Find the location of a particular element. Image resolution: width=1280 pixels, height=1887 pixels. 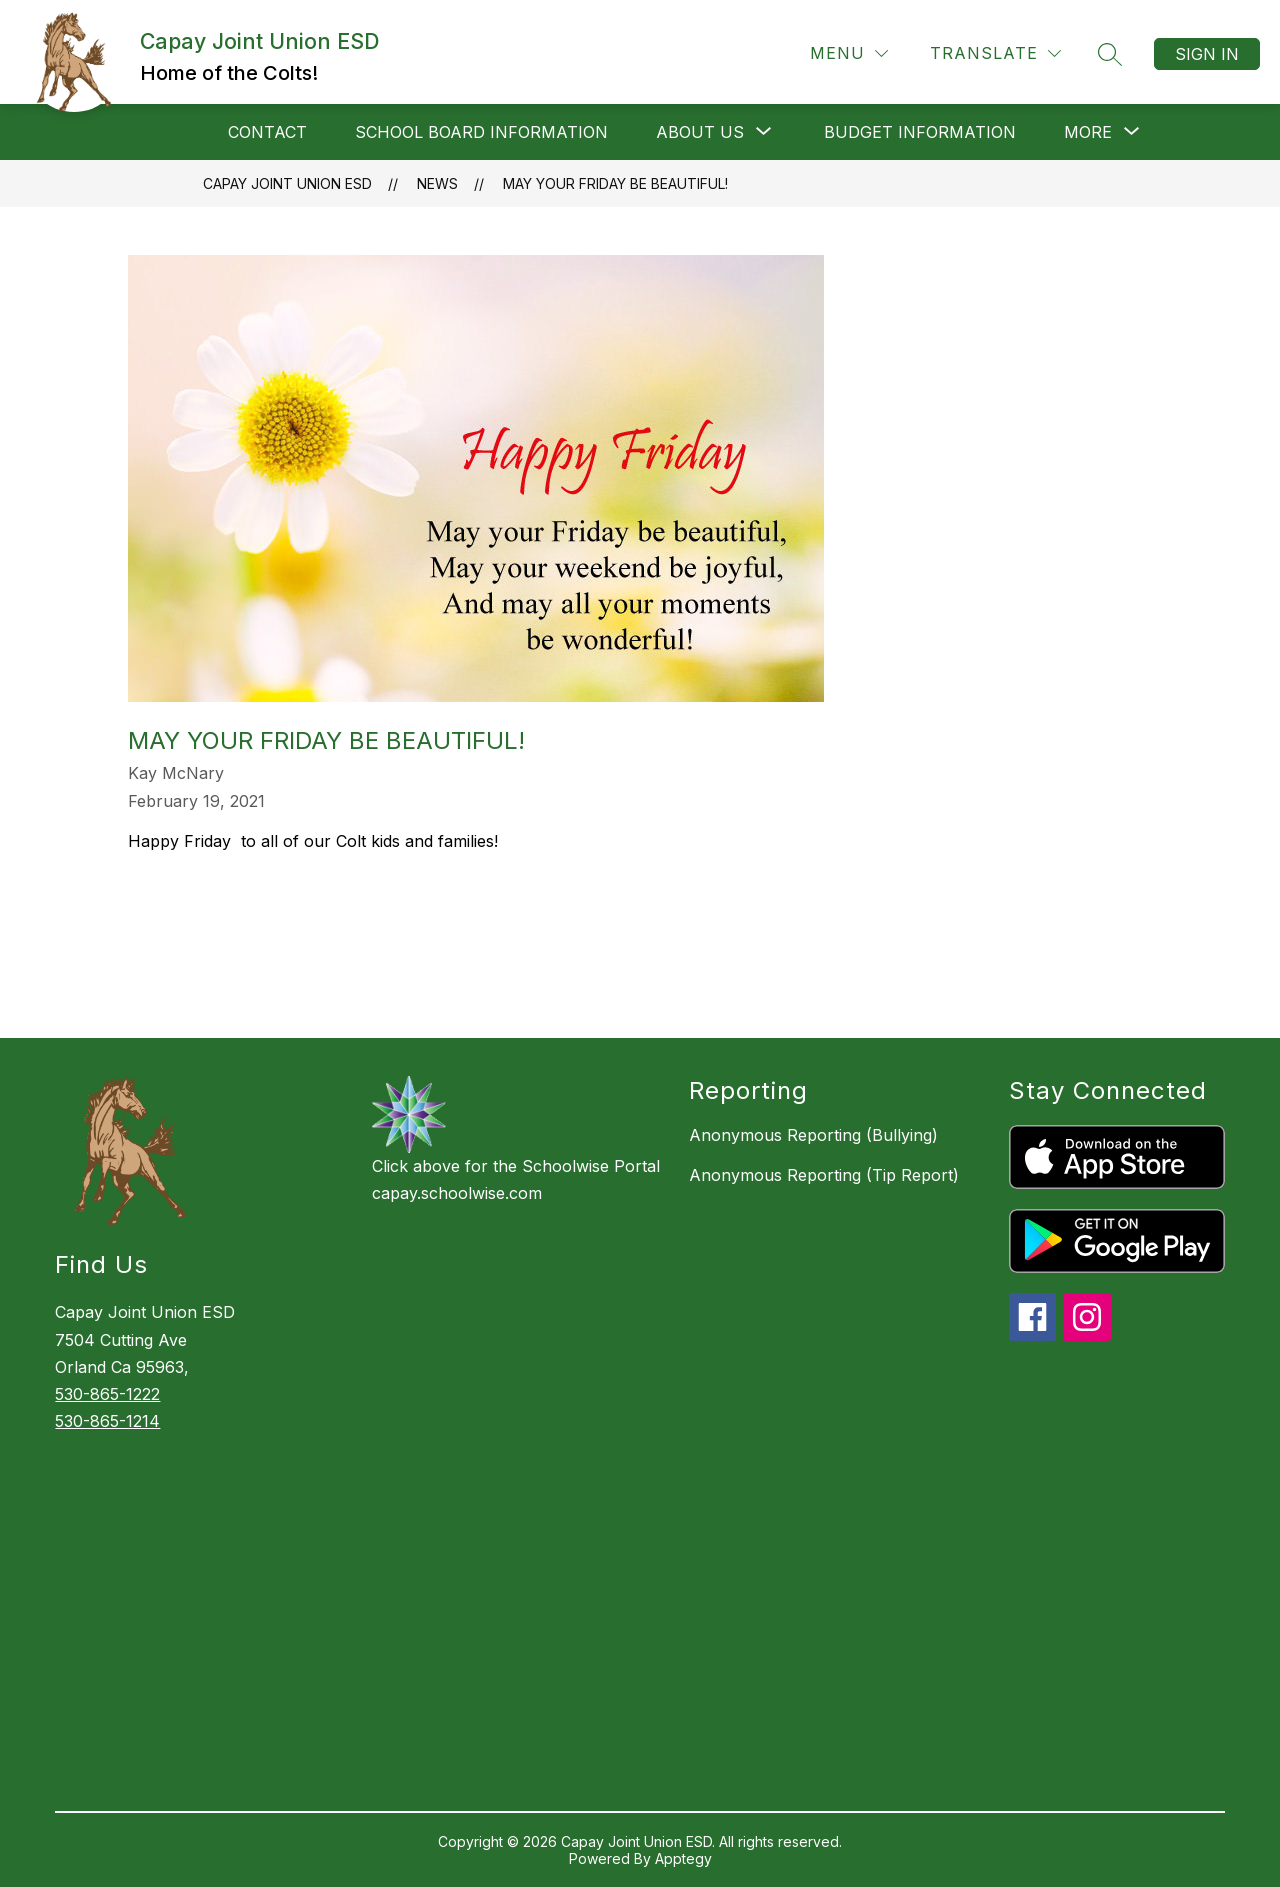

Anonymous Reporting (Bullying) is located at coordinates (813, 1135).